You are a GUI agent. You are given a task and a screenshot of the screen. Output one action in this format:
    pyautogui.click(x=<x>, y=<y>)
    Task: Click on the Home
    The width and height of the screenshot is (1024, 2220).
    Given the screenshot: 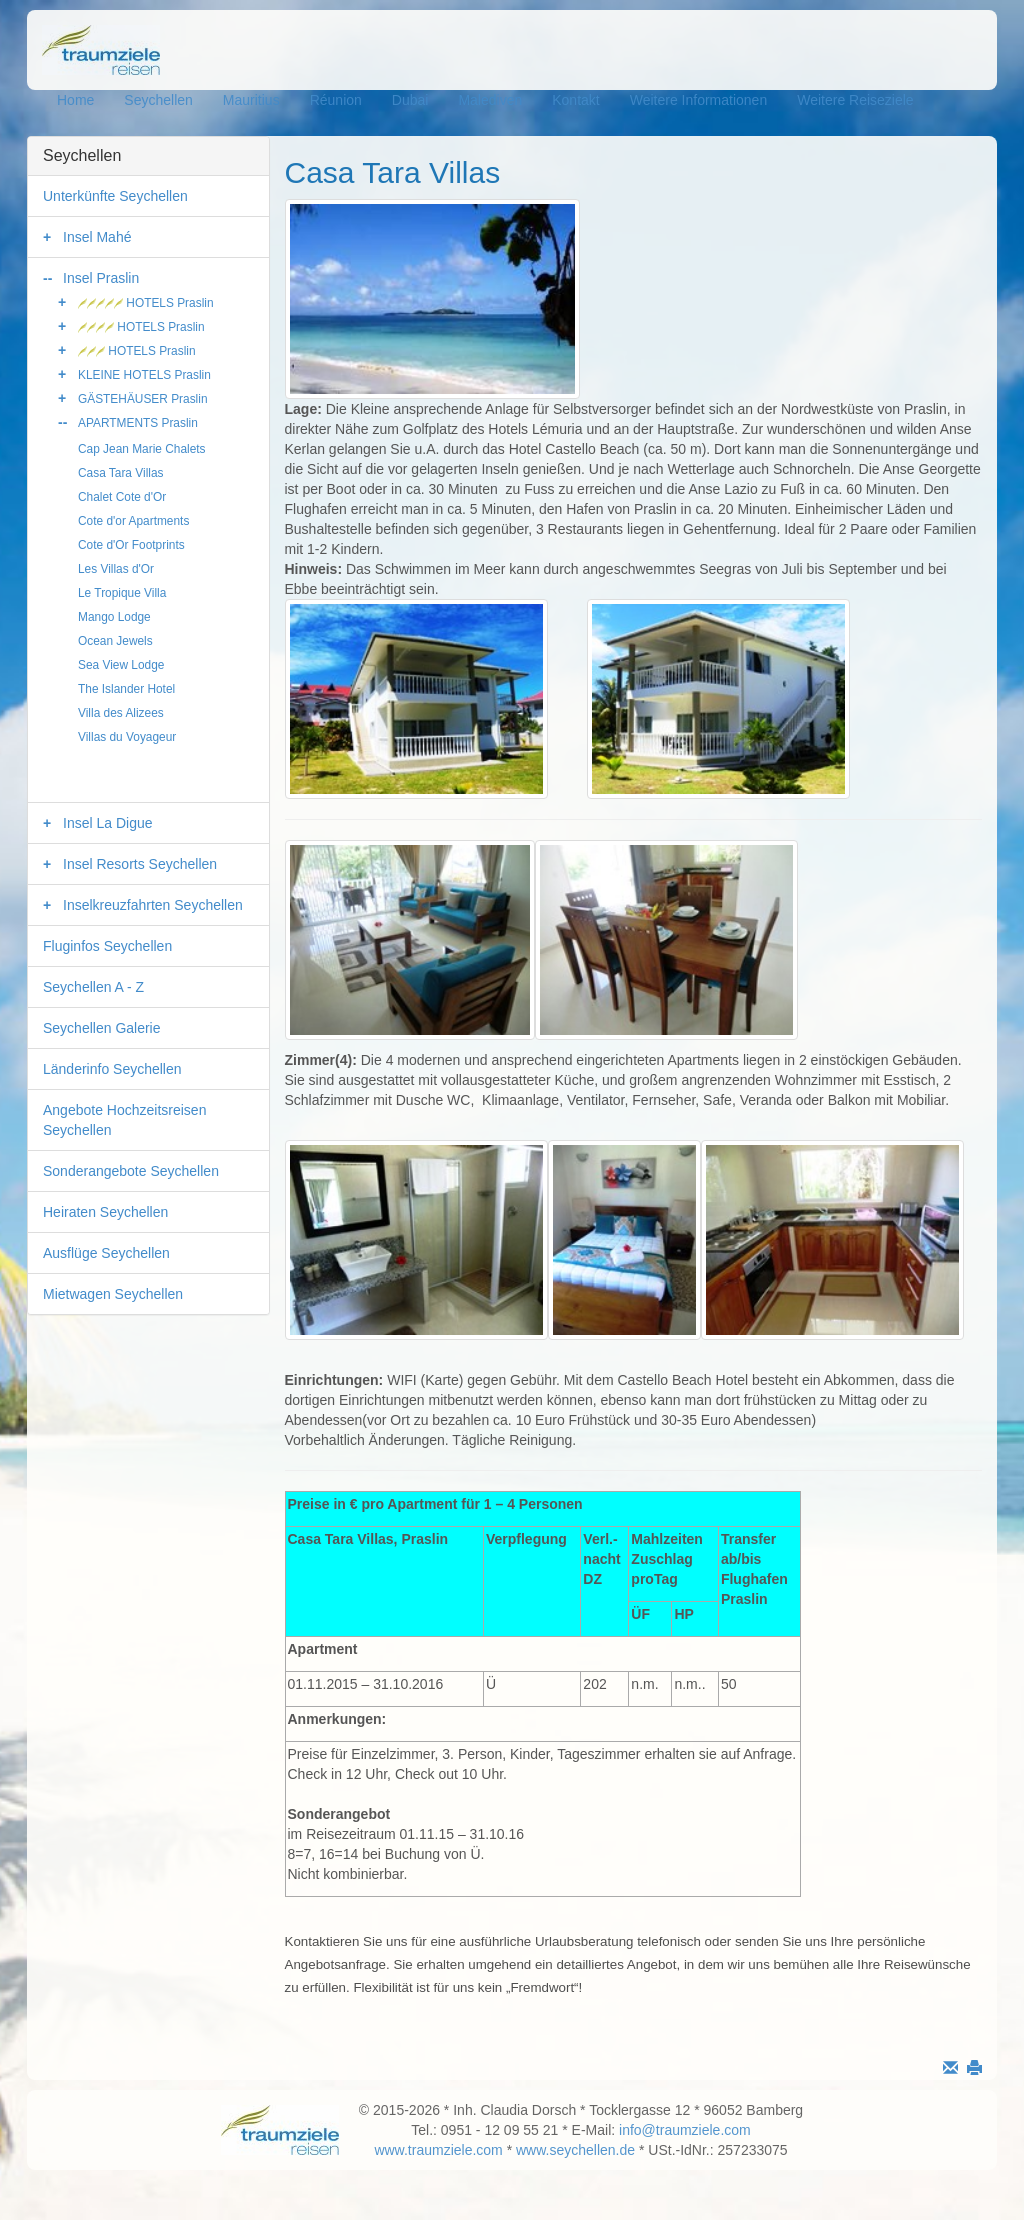 What is the action you would take?
    pyautogui.click(x=75, y=100)
    